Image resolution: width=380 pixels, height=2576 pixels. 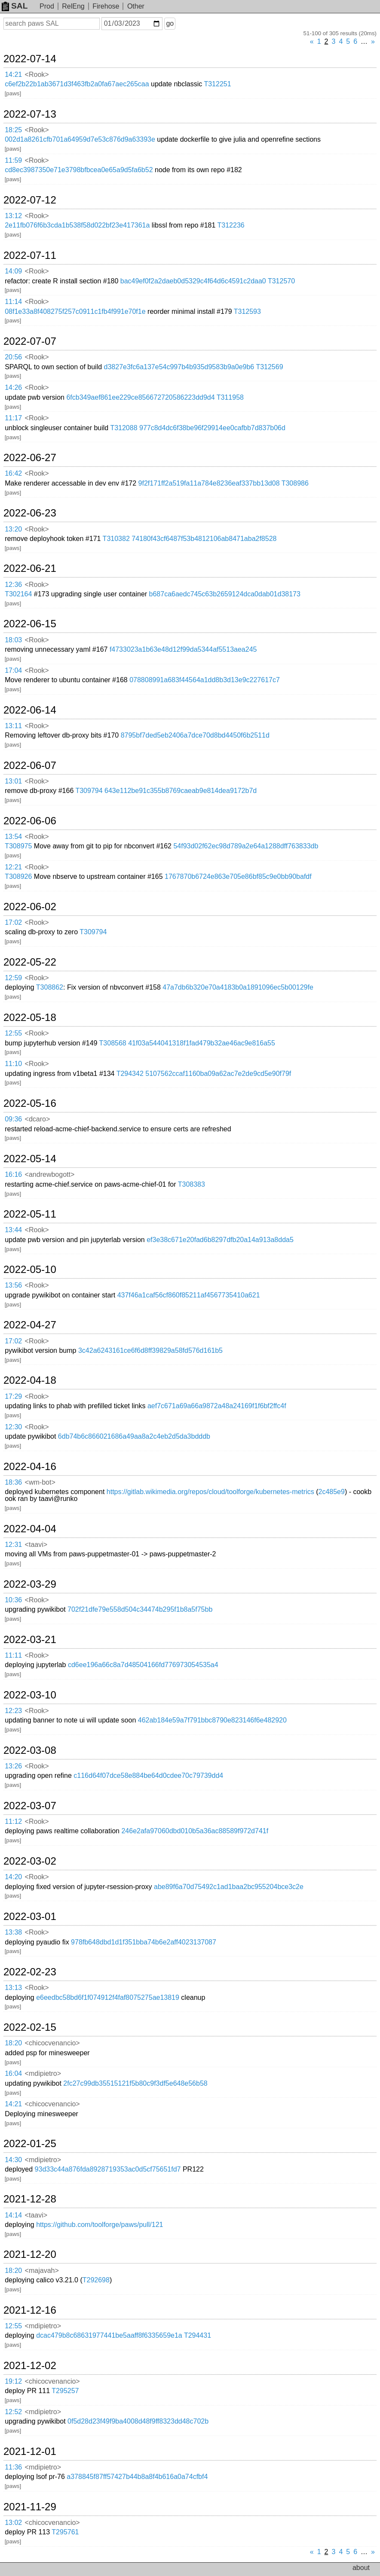 What do you see at coordinates (197, 2335) in the screenshot?
I see `T294431` at bounding box center [197, 2335].